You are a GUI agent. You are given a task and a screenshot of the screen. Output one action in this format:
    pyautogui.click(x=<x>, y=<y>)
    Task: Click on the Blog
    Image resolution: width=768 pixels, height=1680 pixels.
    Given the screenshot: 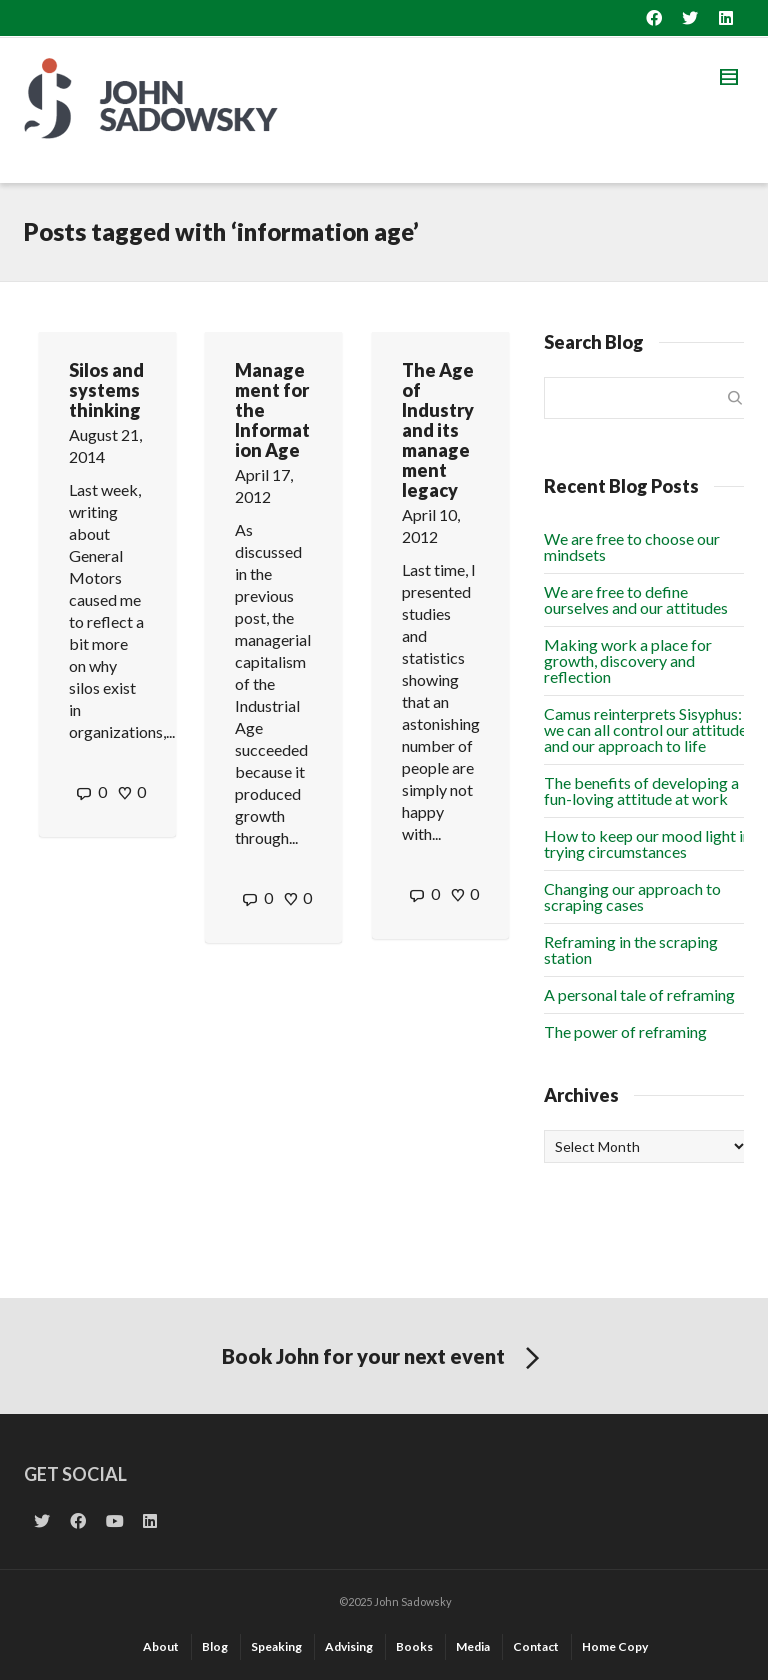 What is the action you would take?
    pyautogui.click(x=215, y=1646)
    